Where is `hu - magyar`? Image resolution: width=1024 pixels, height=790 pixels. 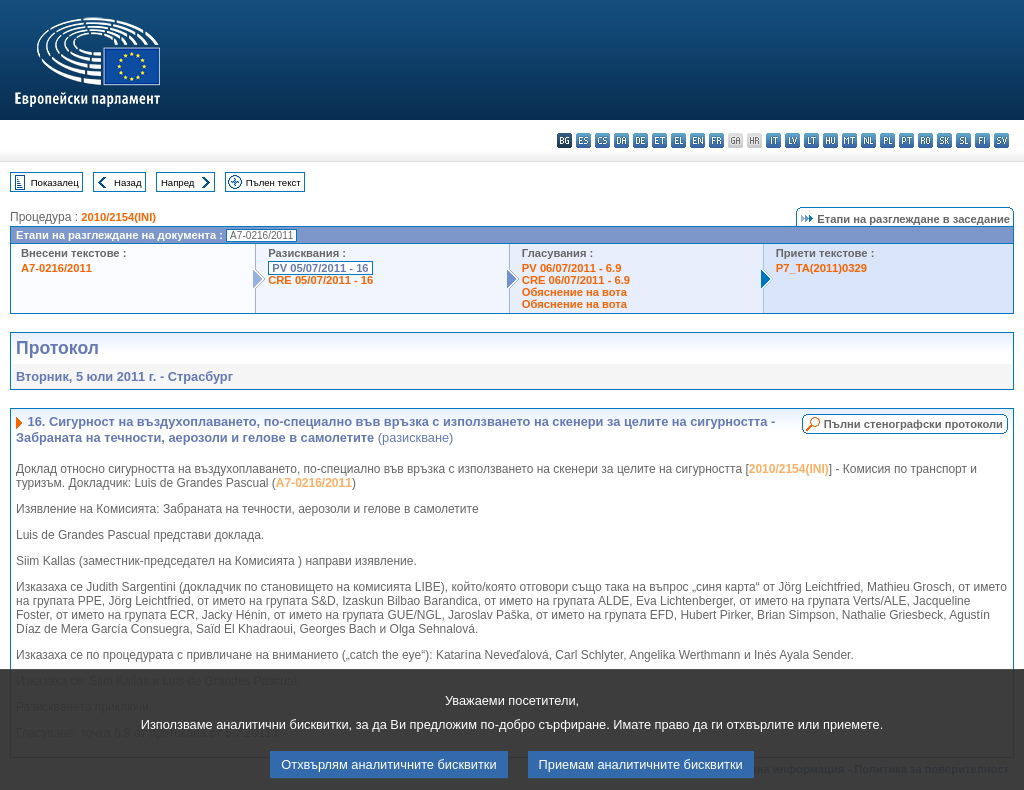
hu - magyar is located at coordinates (830, 140).